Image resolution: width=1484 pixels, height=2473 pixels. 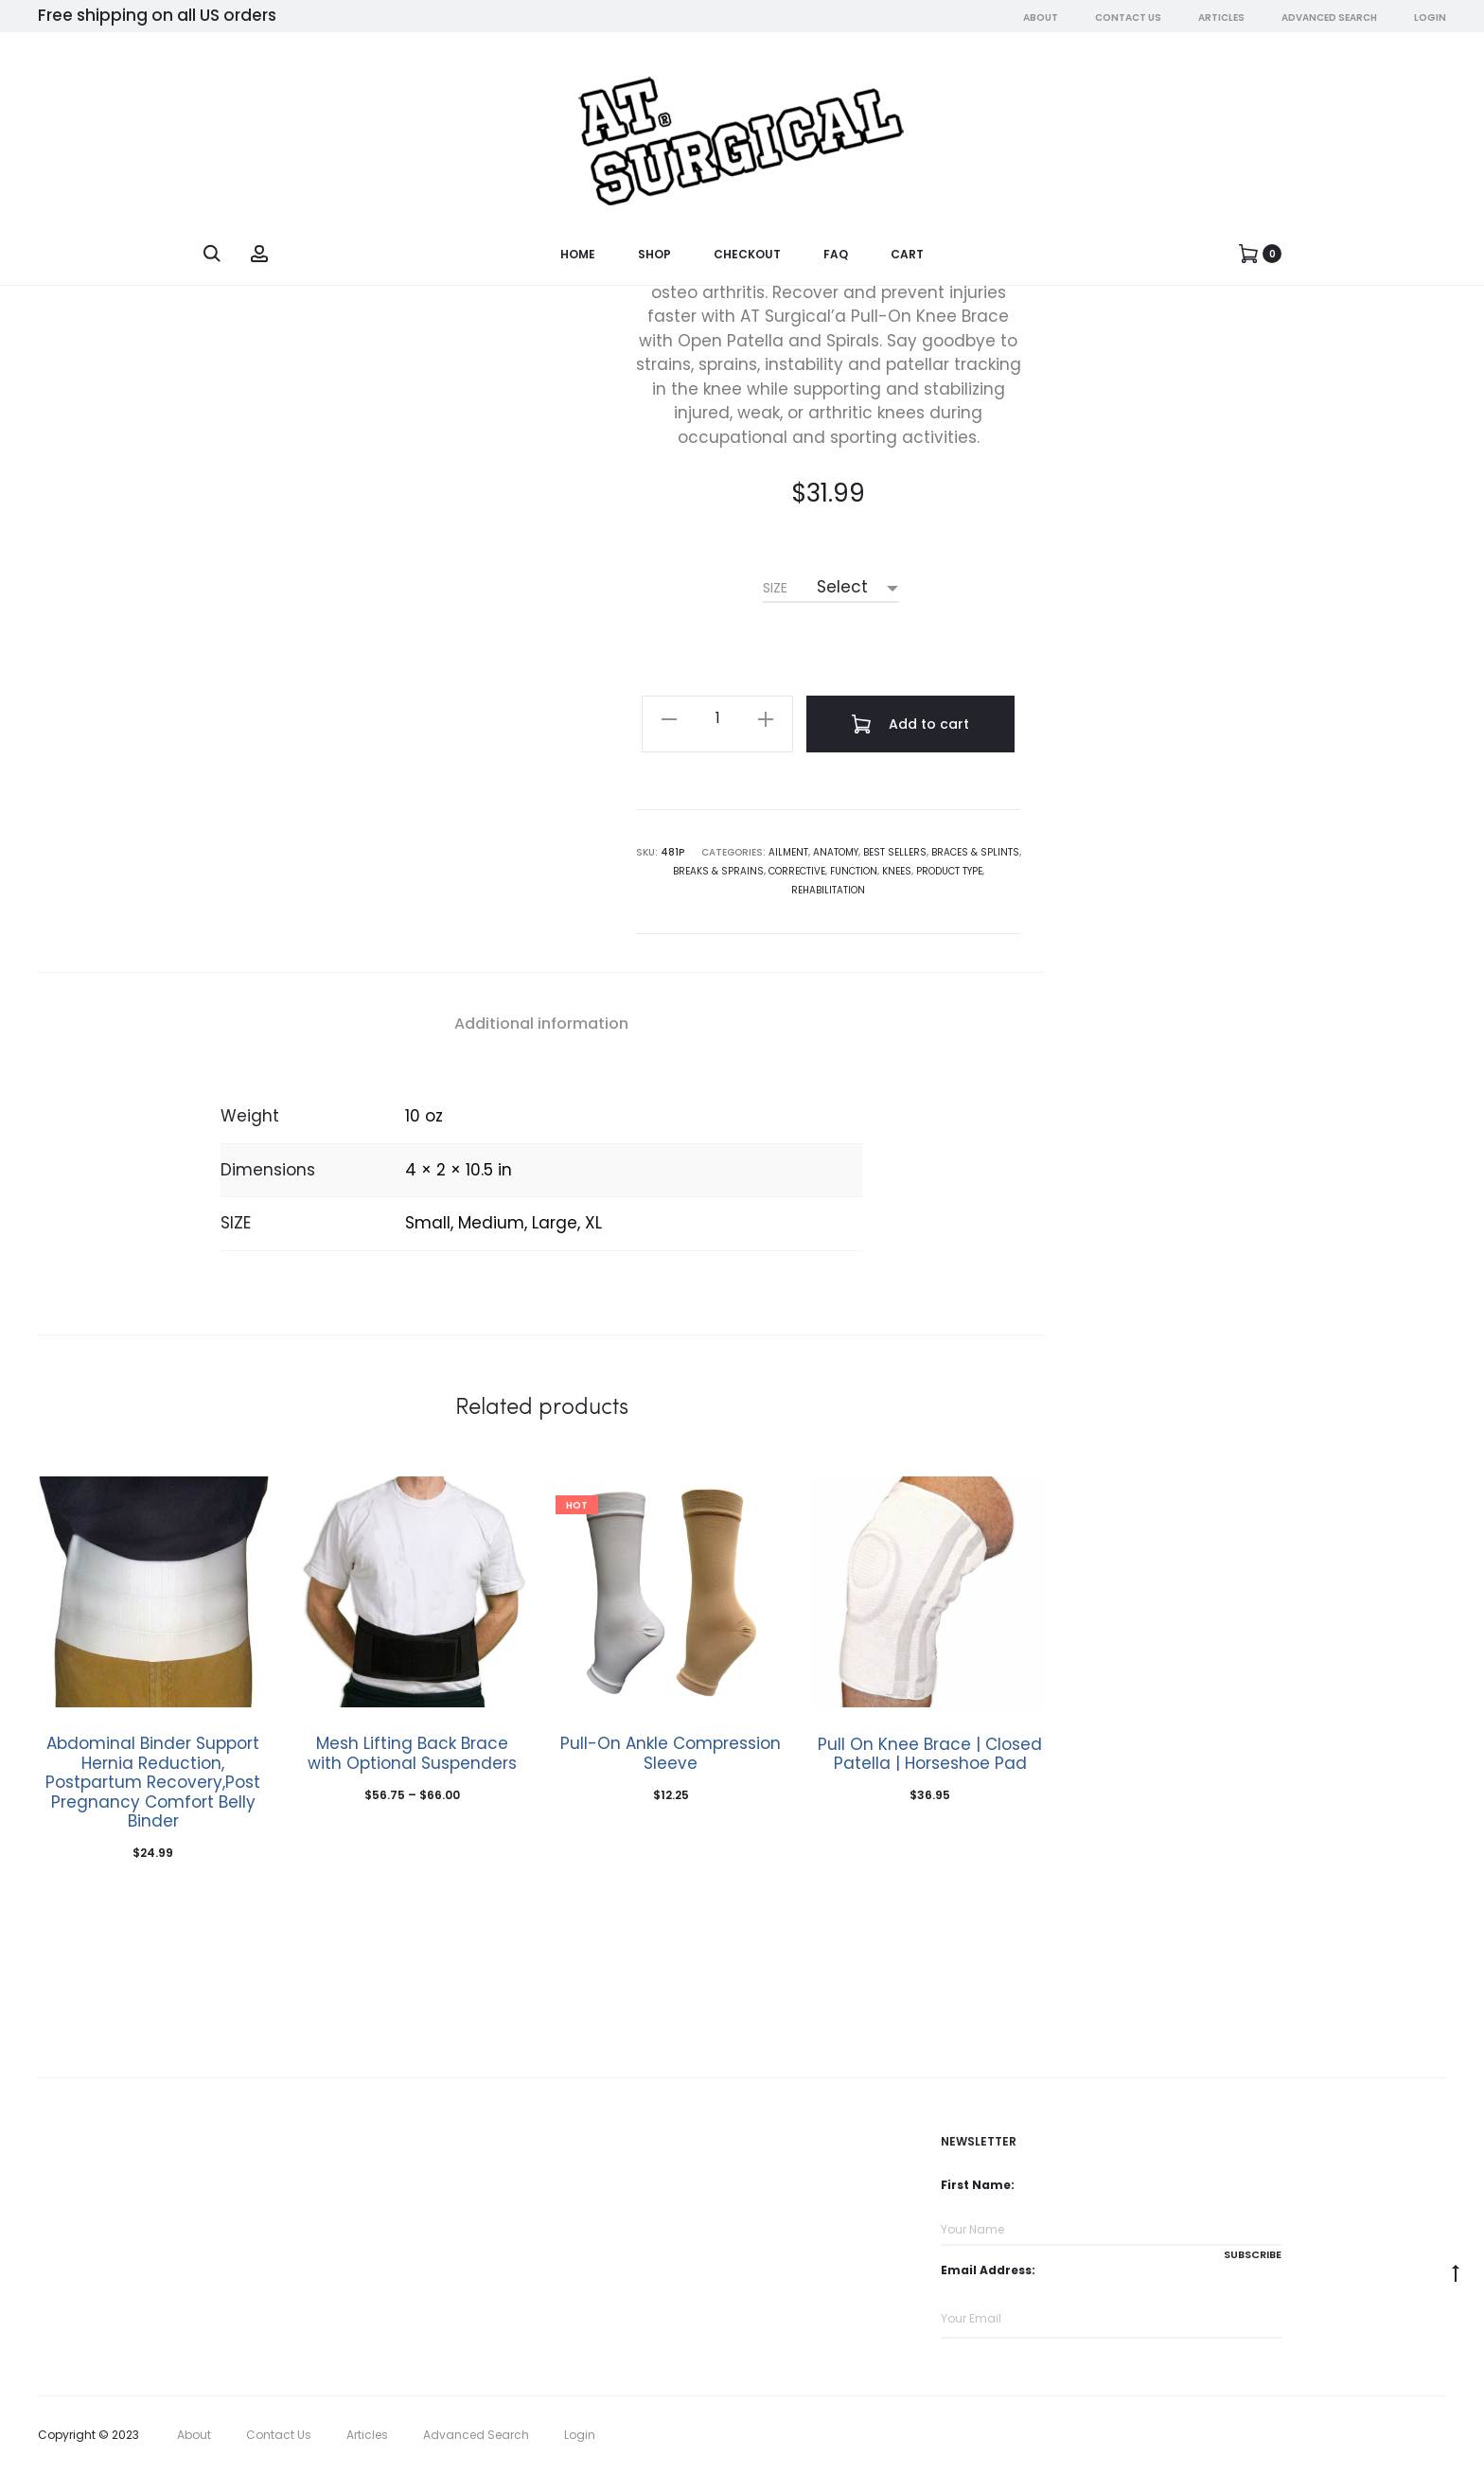 I want to click on Articles, so click(x=1221, y=18).